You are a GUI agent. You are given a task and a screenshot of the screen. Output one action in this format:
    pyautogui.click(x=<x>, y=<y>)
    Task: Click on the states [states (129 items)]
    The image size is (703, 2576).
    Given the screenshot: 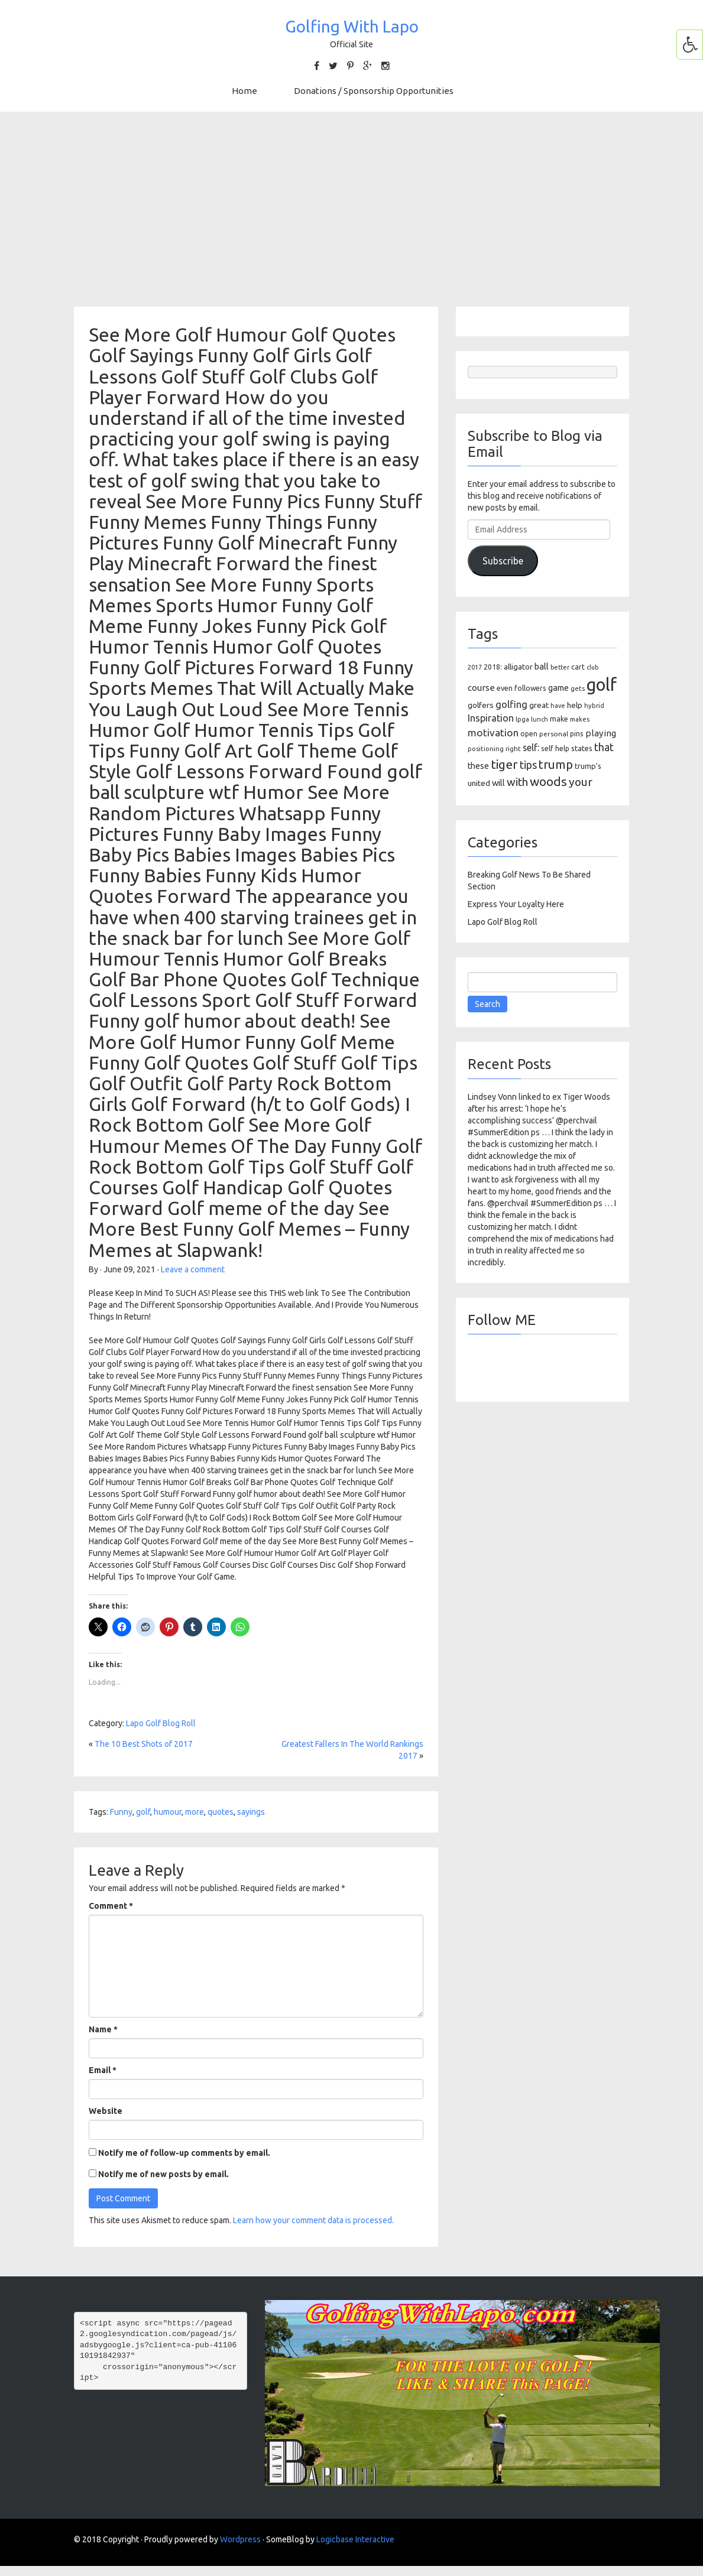 What is the action you would take?
    pyautogui.click(x=581, y=748)
    